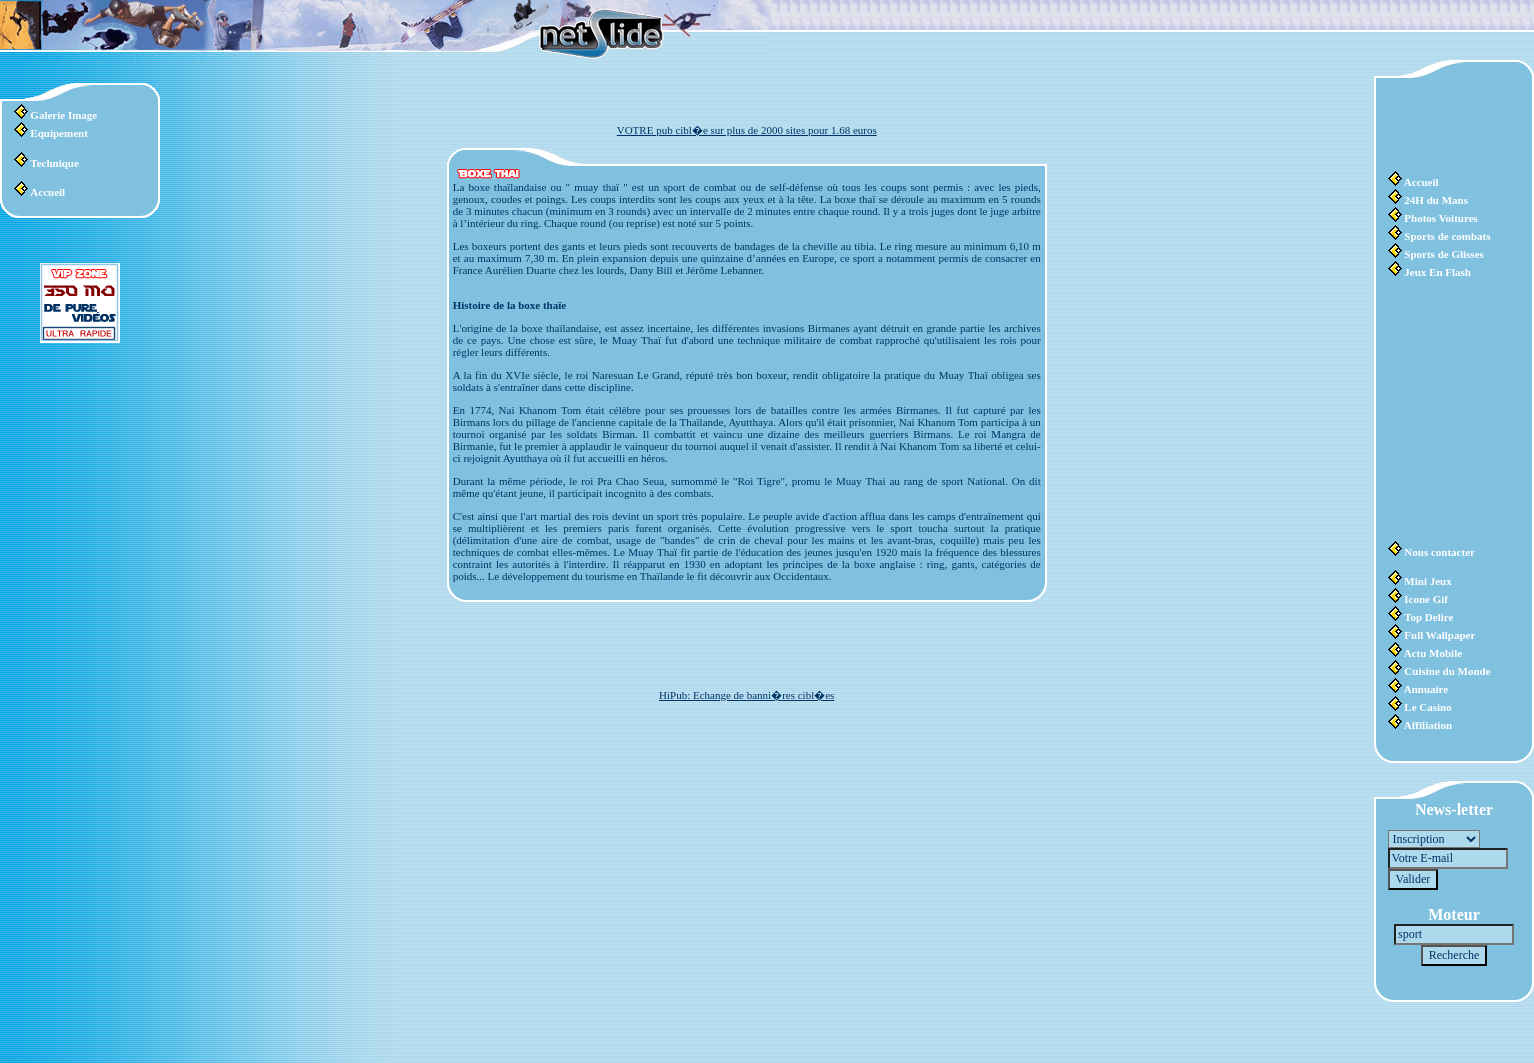 Image resolution: width=1534 pixels, height=1063 pixels. I want to click on Cuisine du Monde, so click(1447, 671).